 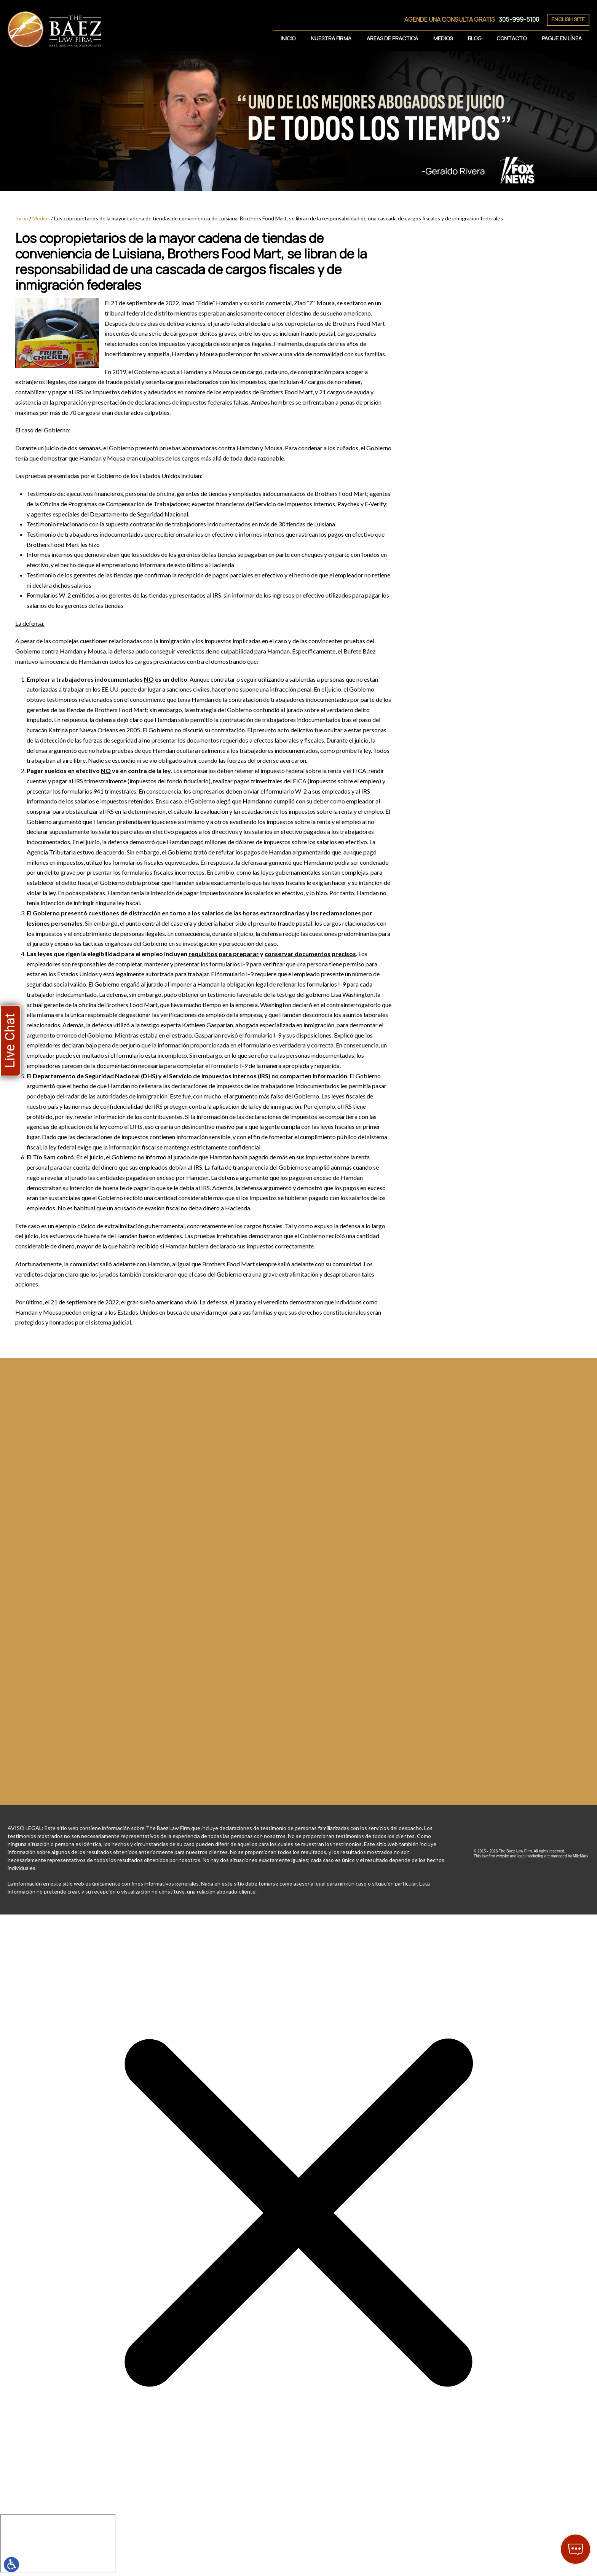 I want to click on 305-999-5100, so click(x=519, y=19).